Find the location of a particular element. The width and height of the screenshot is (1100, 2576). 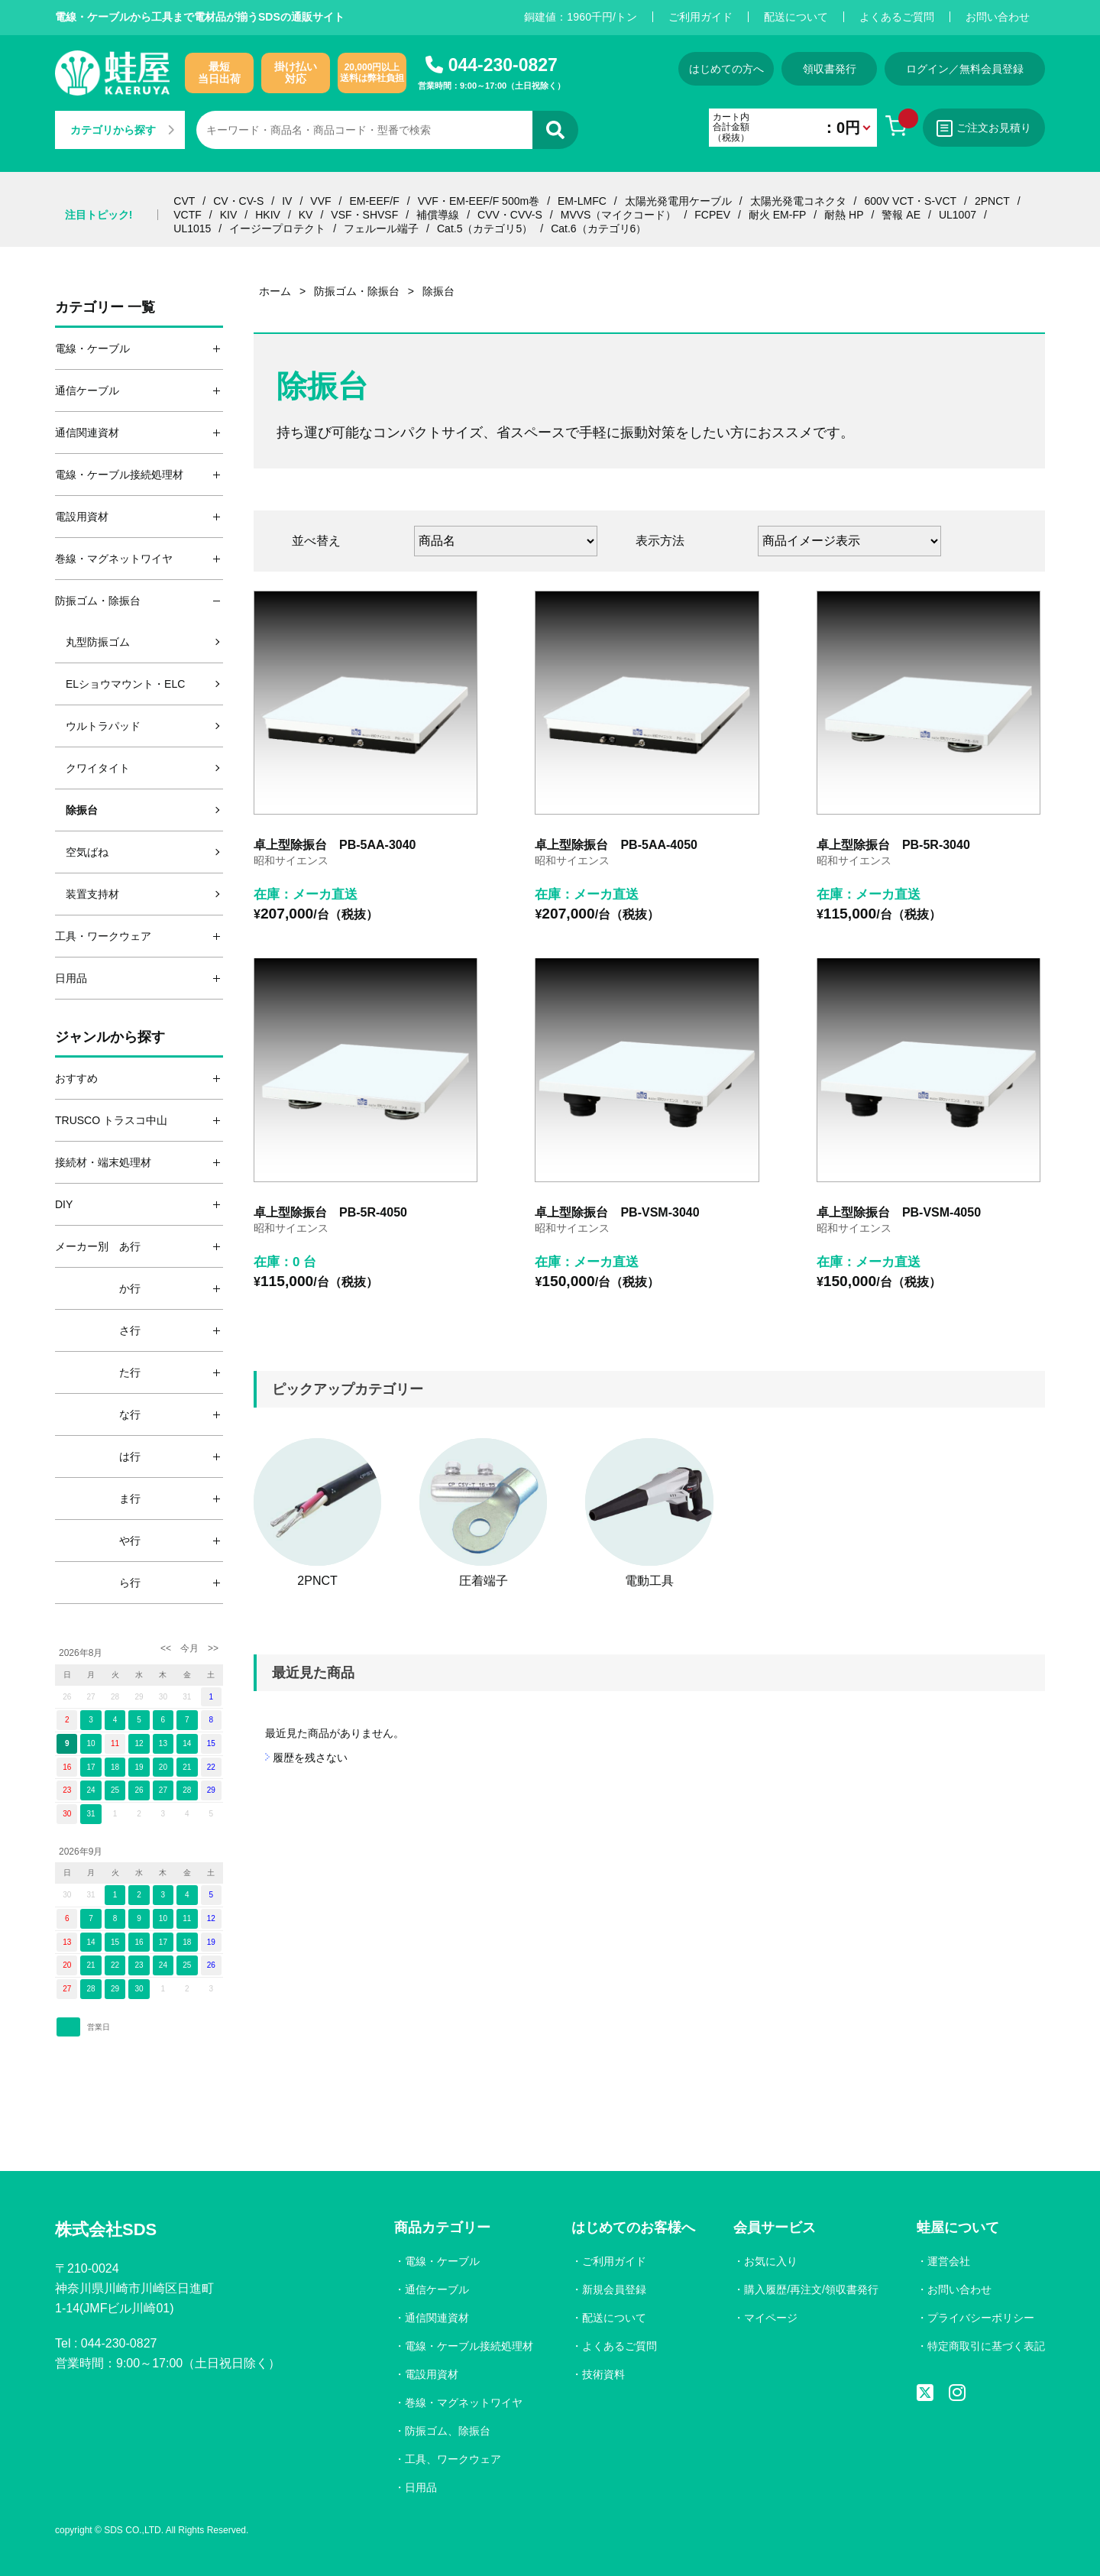

Cat.5（カテゴリ5） is located at coordinates (484, 228).